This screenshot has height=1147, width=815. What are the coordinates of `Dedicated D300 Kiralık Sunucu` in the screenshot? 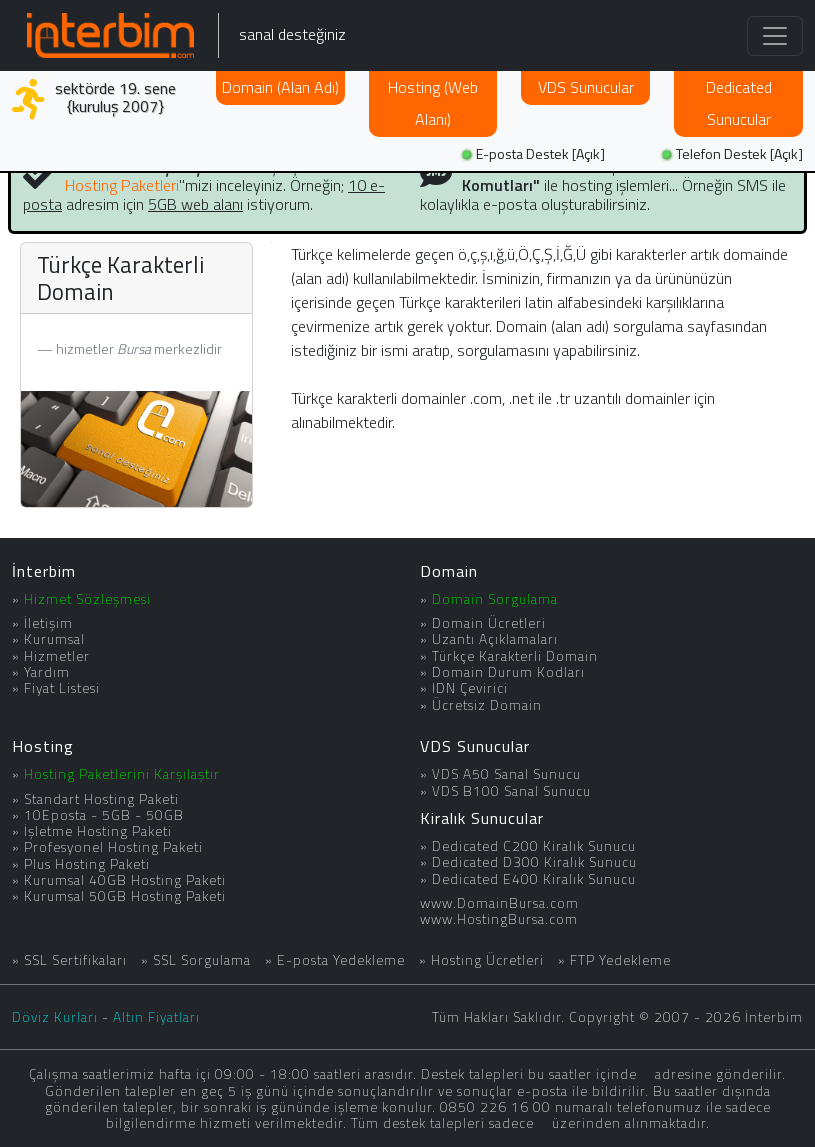 It's located at (534, 862).